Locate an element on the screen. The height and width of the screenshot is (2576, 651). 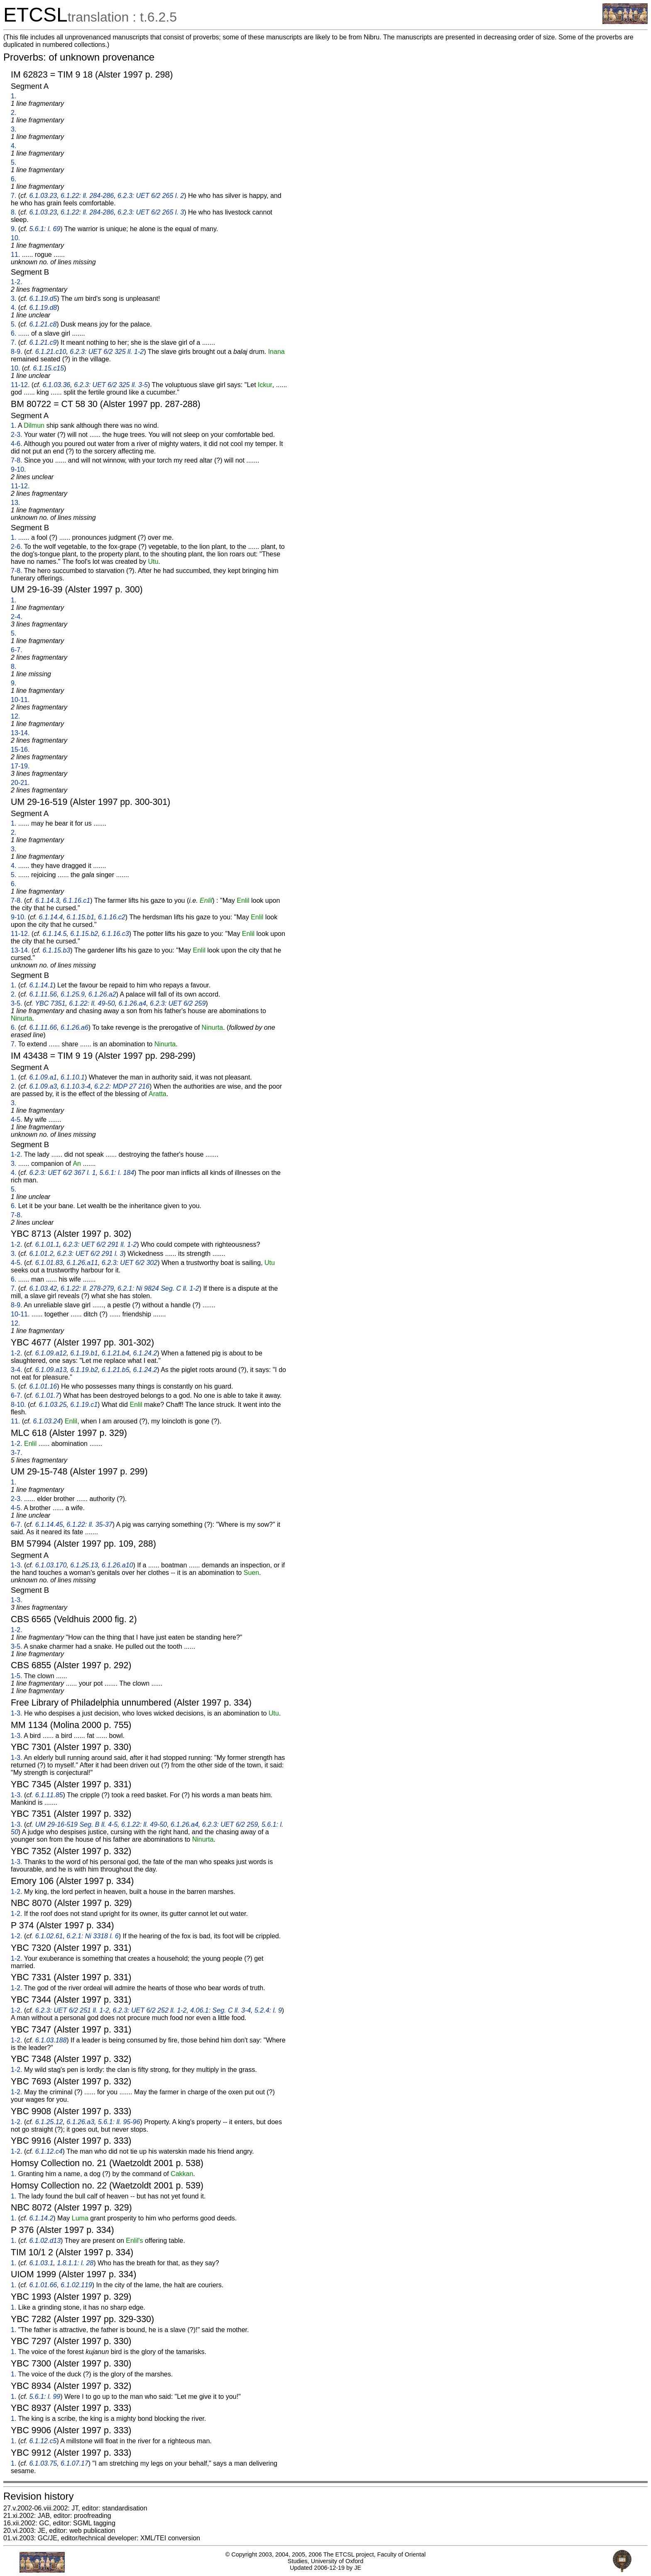
10. is located at coordinates (15, 237).